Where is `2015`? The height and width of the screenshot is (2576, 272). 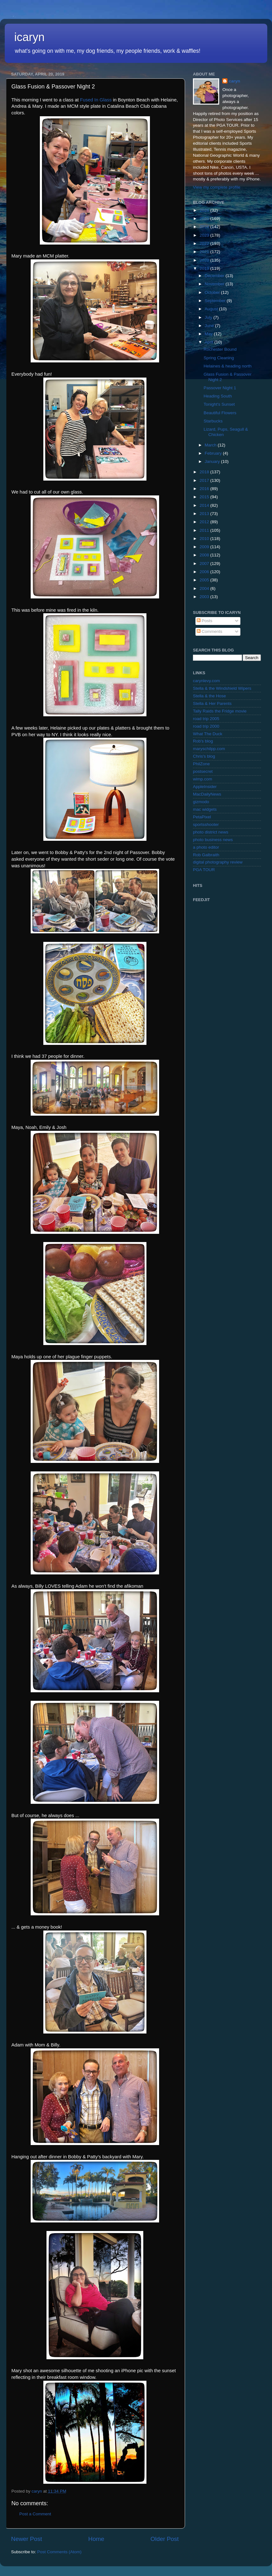 2015 is located at coordinates (205, 496).